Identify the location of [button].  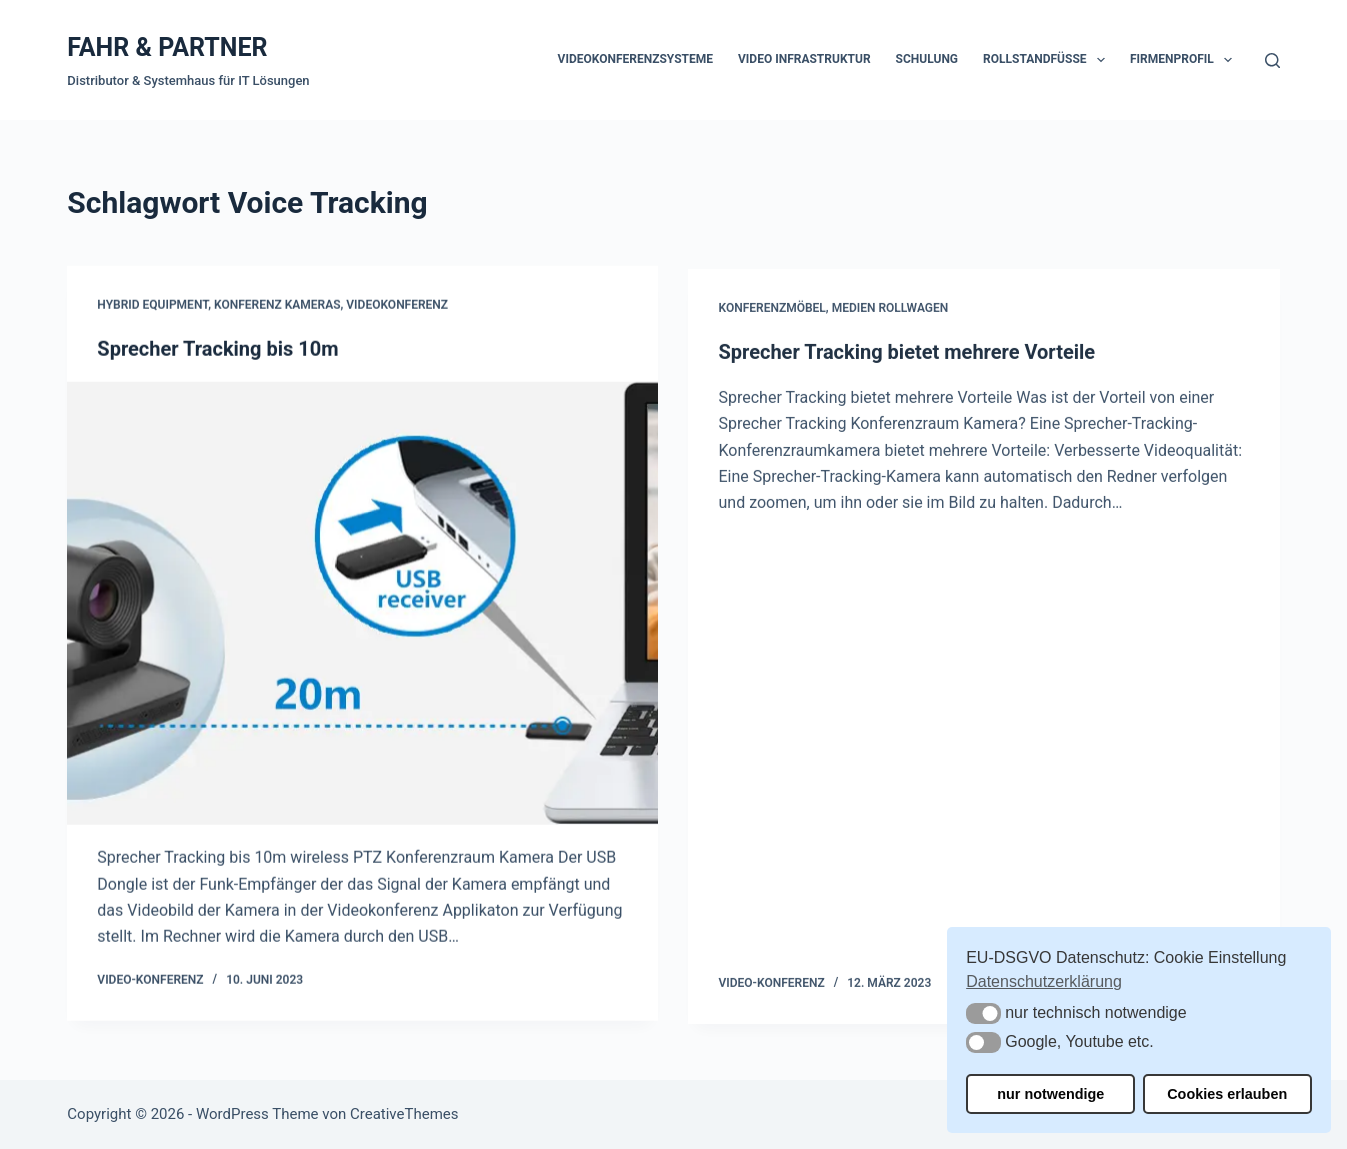
(983, 1013).